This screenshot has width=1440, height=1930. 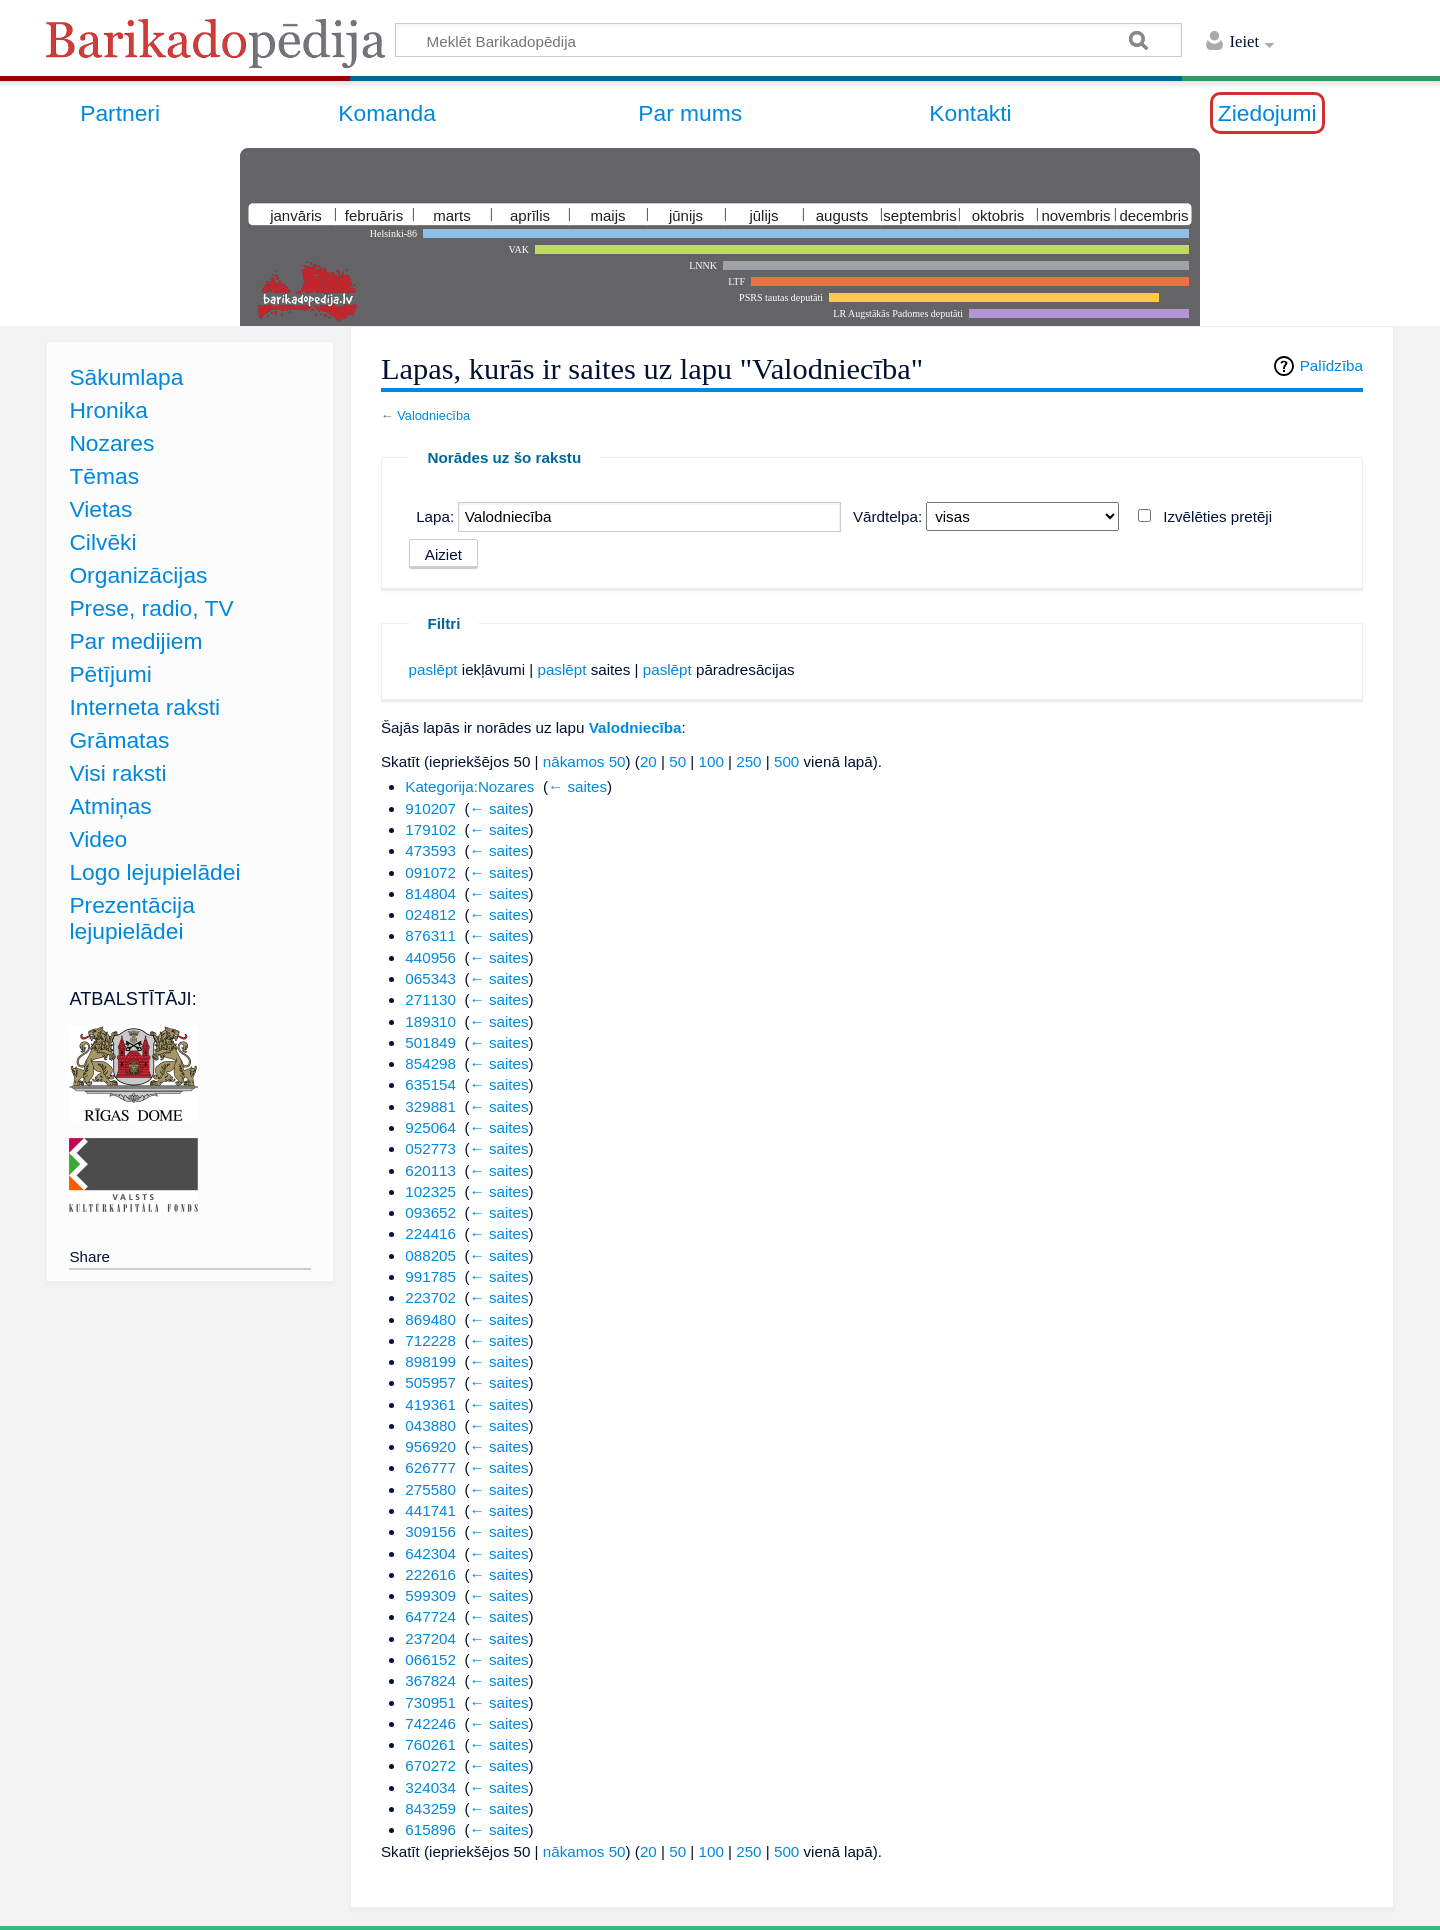 I want to click on 956920, so click(x=430, y=1446).